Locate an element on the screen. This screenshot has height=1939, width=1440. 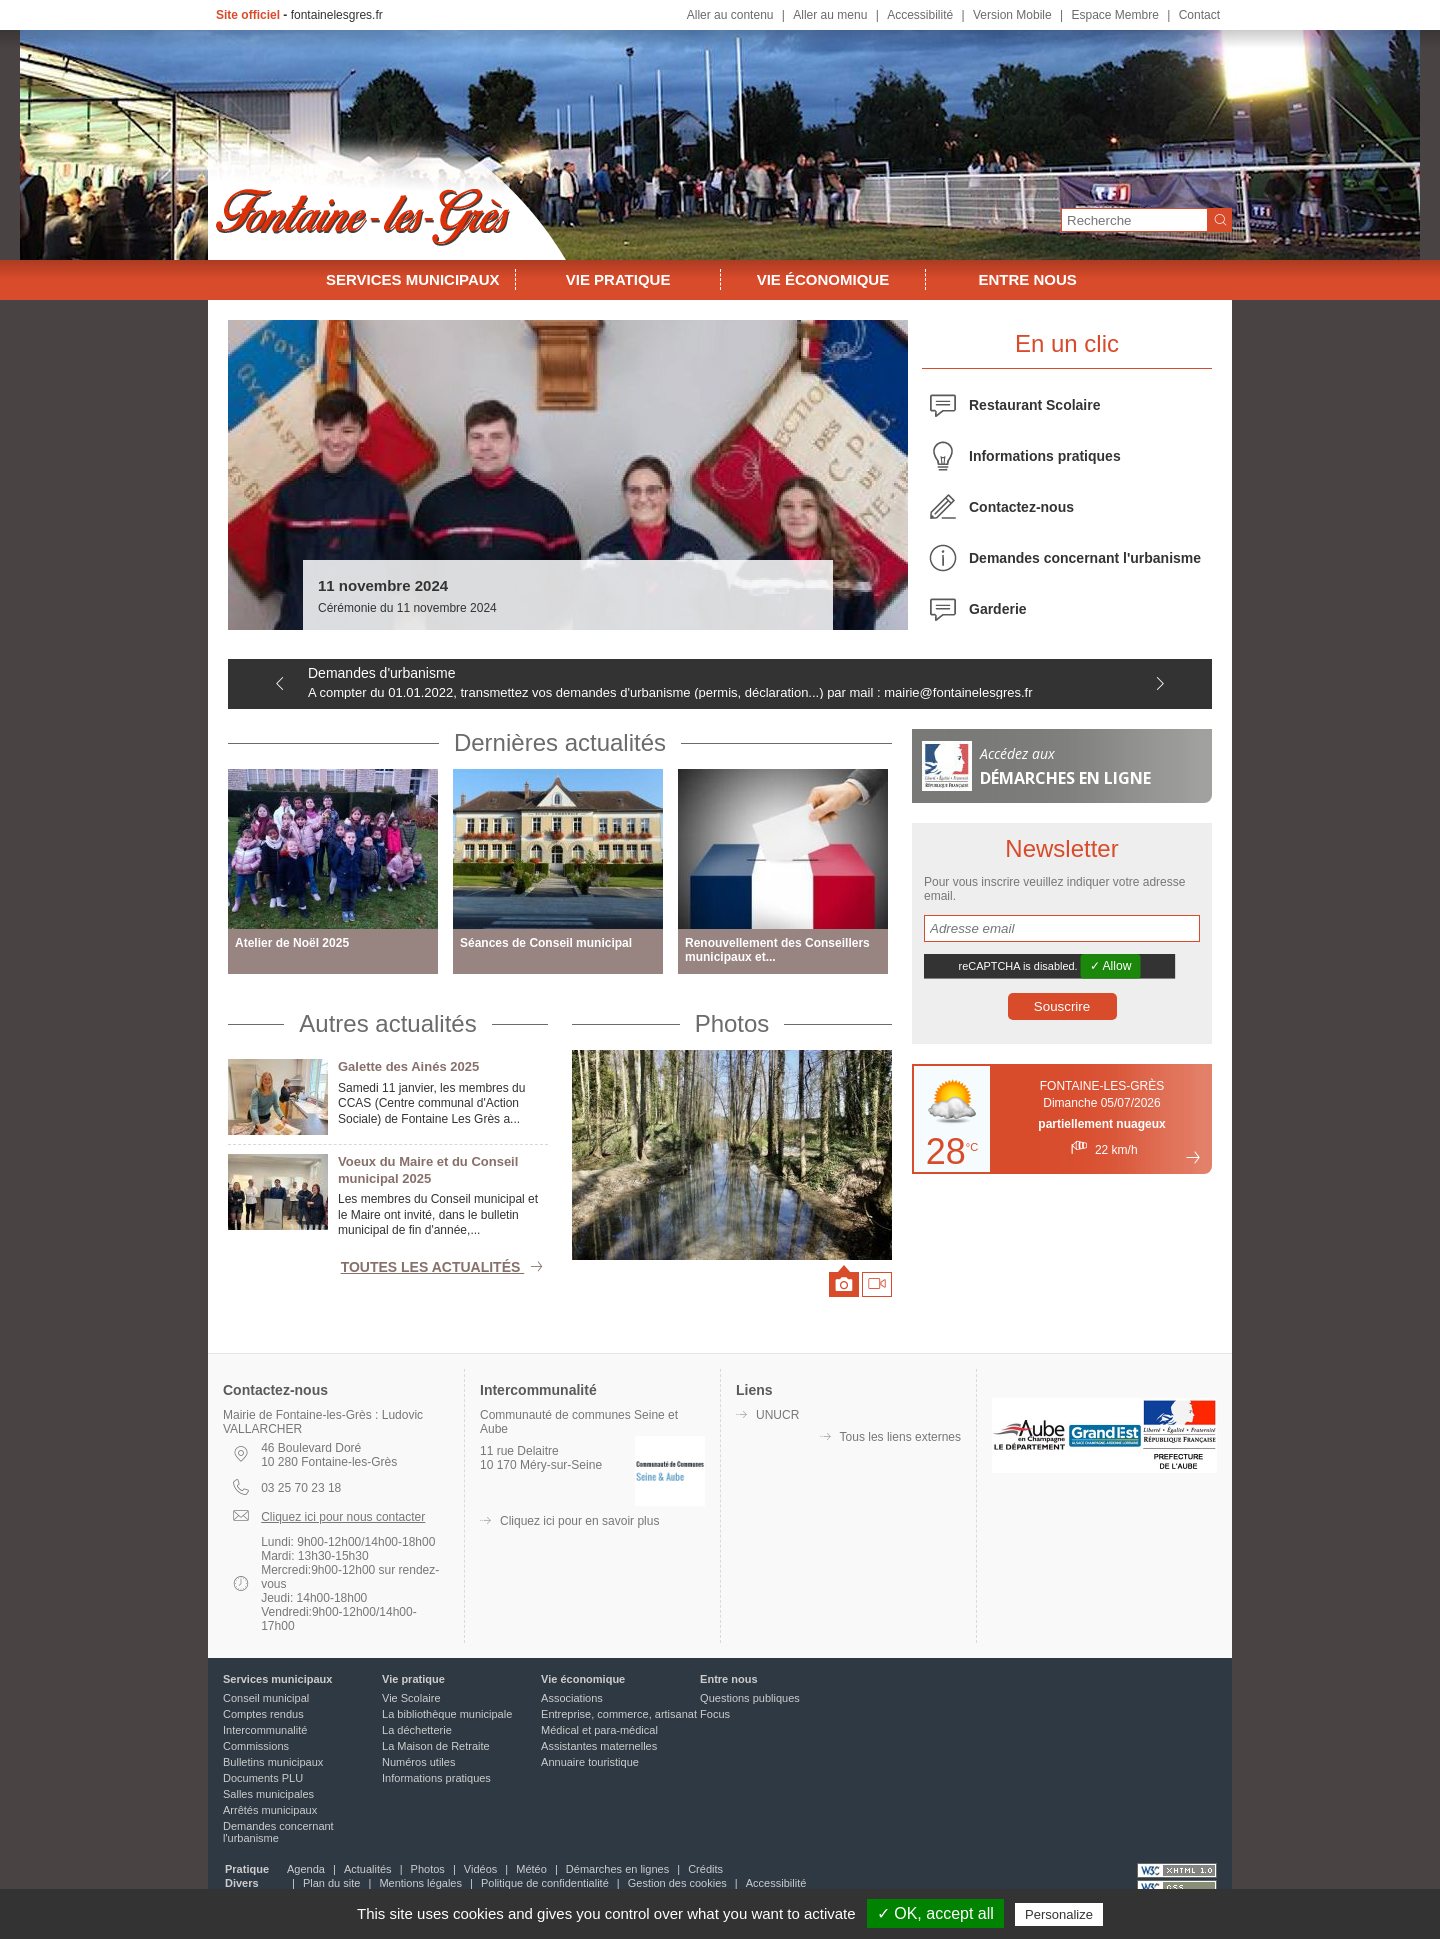
Vidéos is located at coordinates (480, 1869).